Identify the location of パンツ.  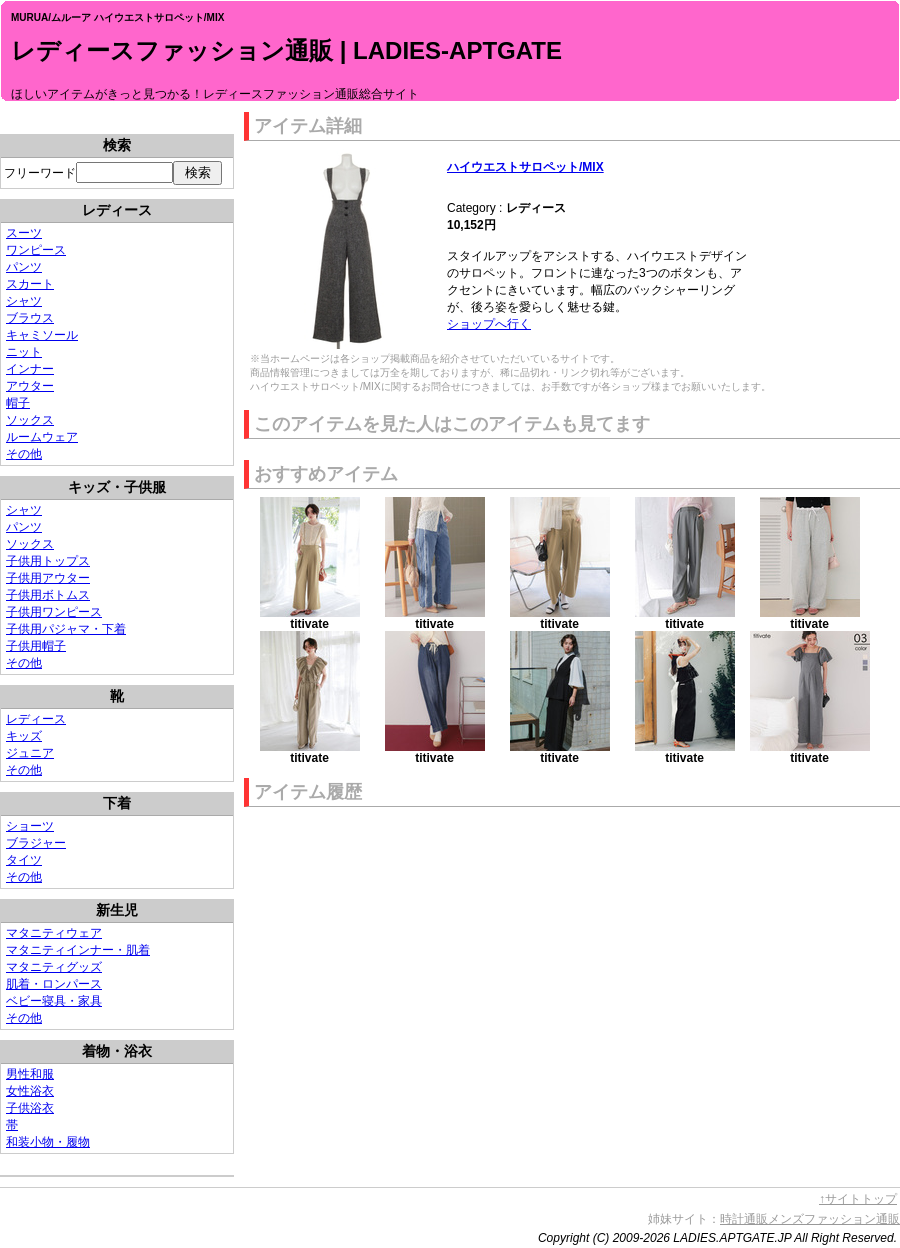
(24, 267).